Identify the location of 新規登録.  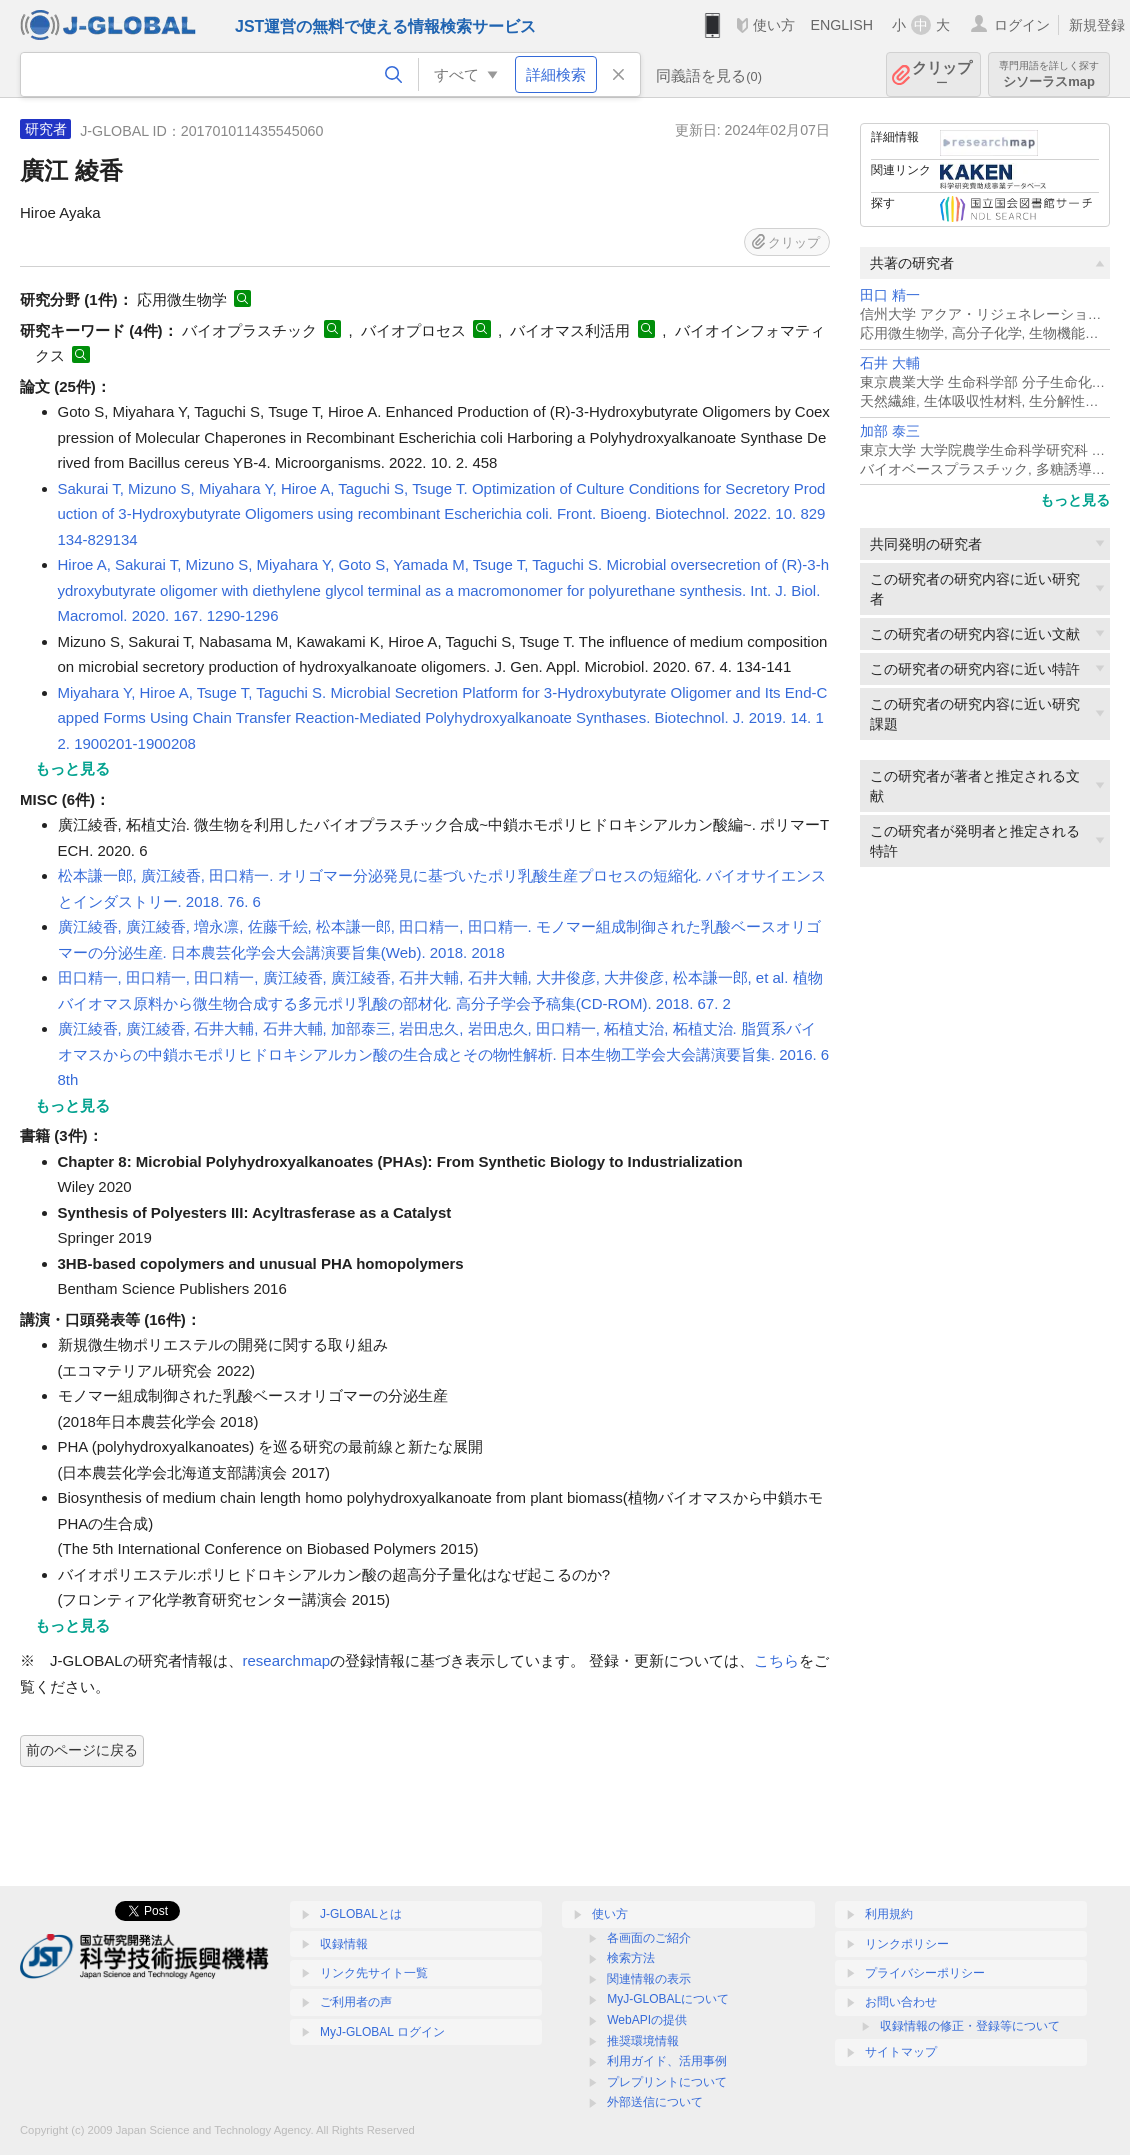
(1097, 25).